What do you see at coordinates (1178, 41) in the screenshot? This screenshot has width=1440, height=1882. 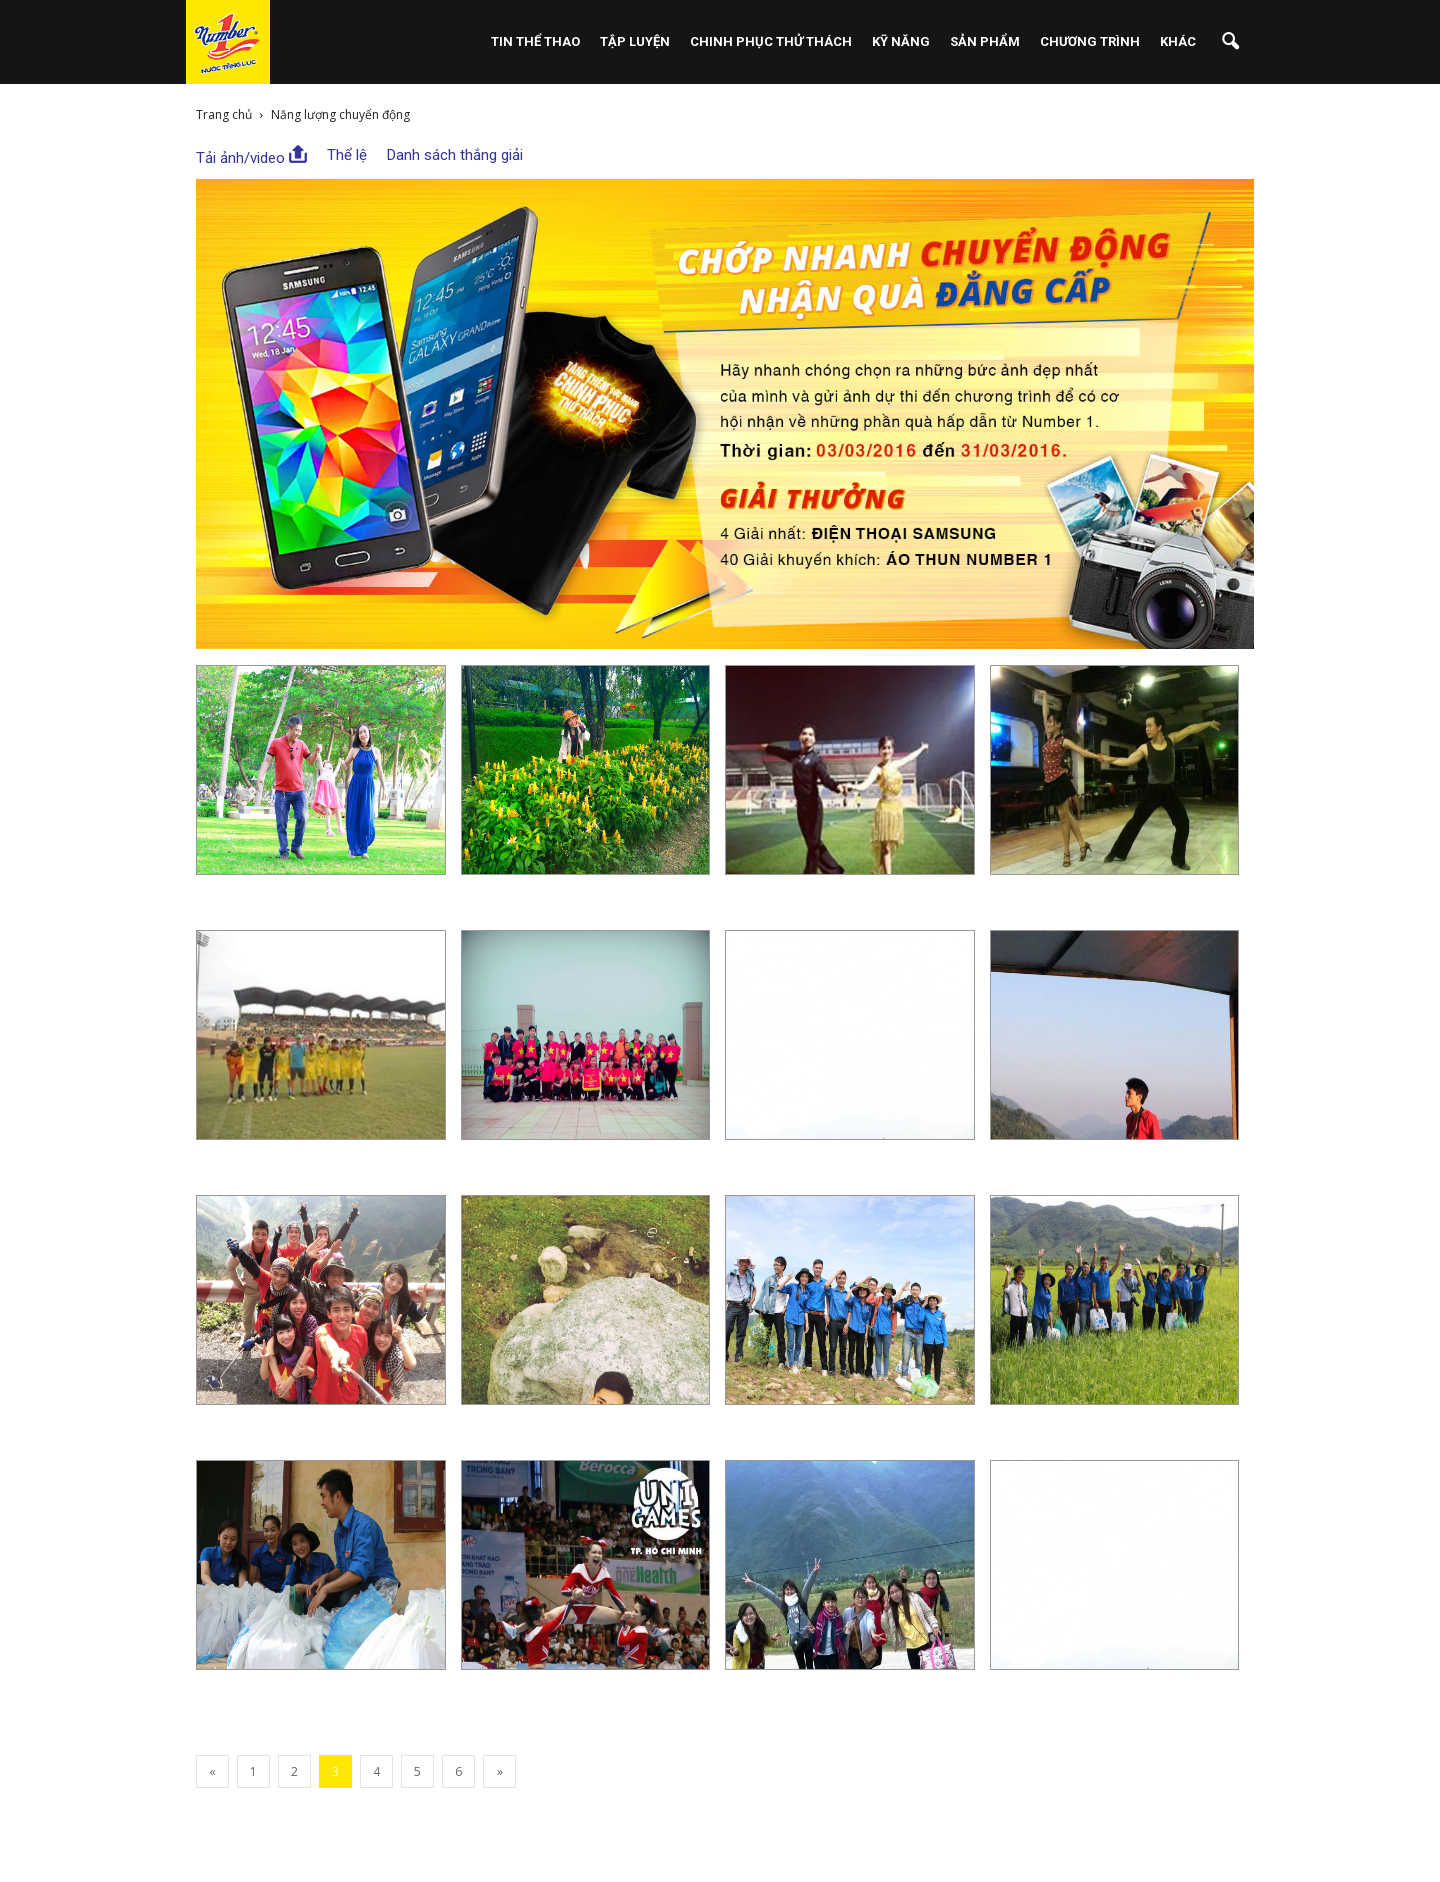 I see `Khác` at bounding box center [1178, 41].